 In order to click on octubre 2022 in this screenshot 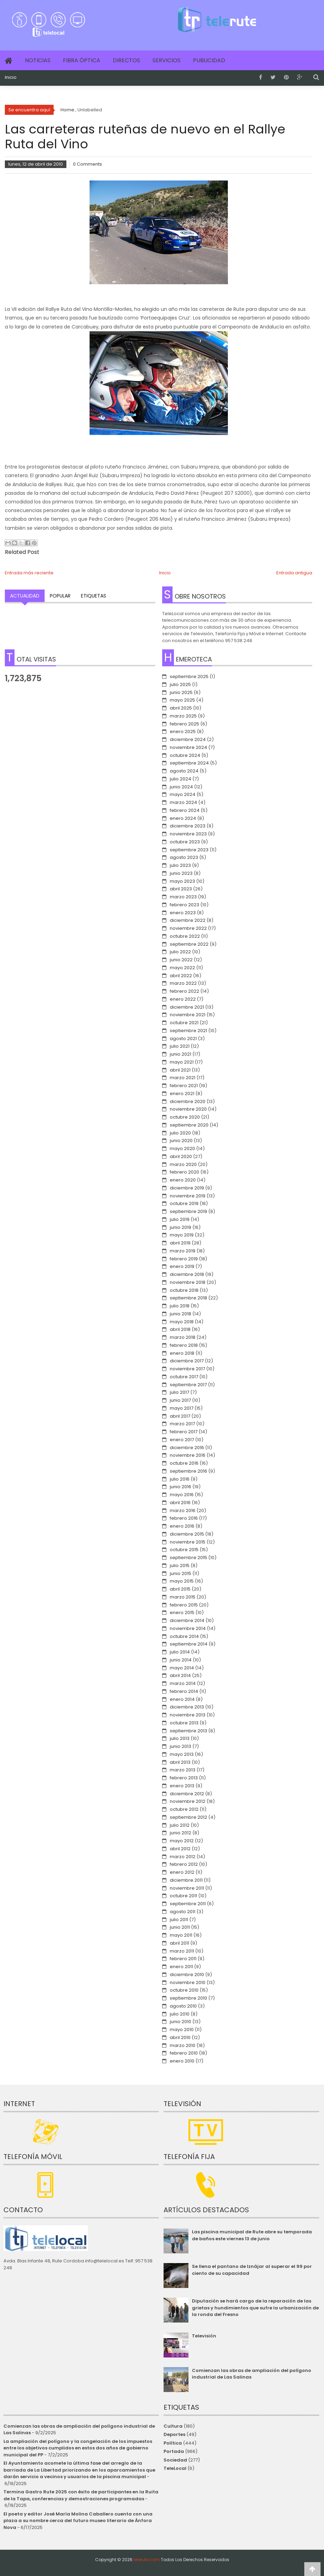, I will do `click(185, 936)`.